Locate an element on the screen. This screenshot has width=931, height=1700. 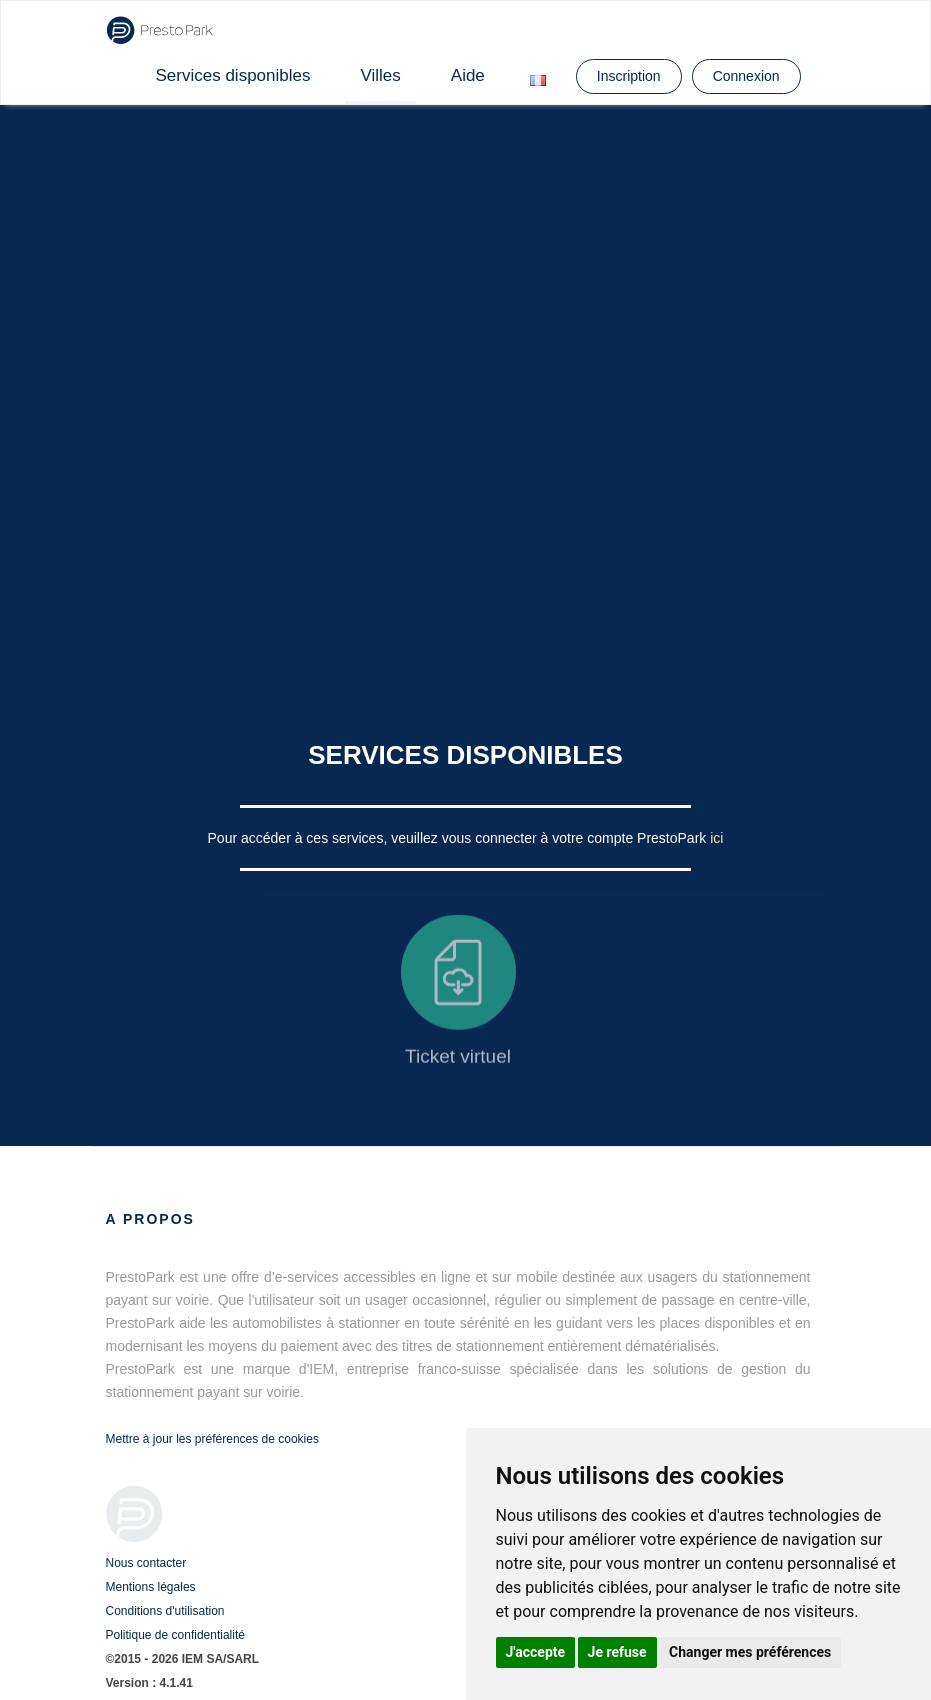
Nous contacter is located at coordinates (146, 1563).